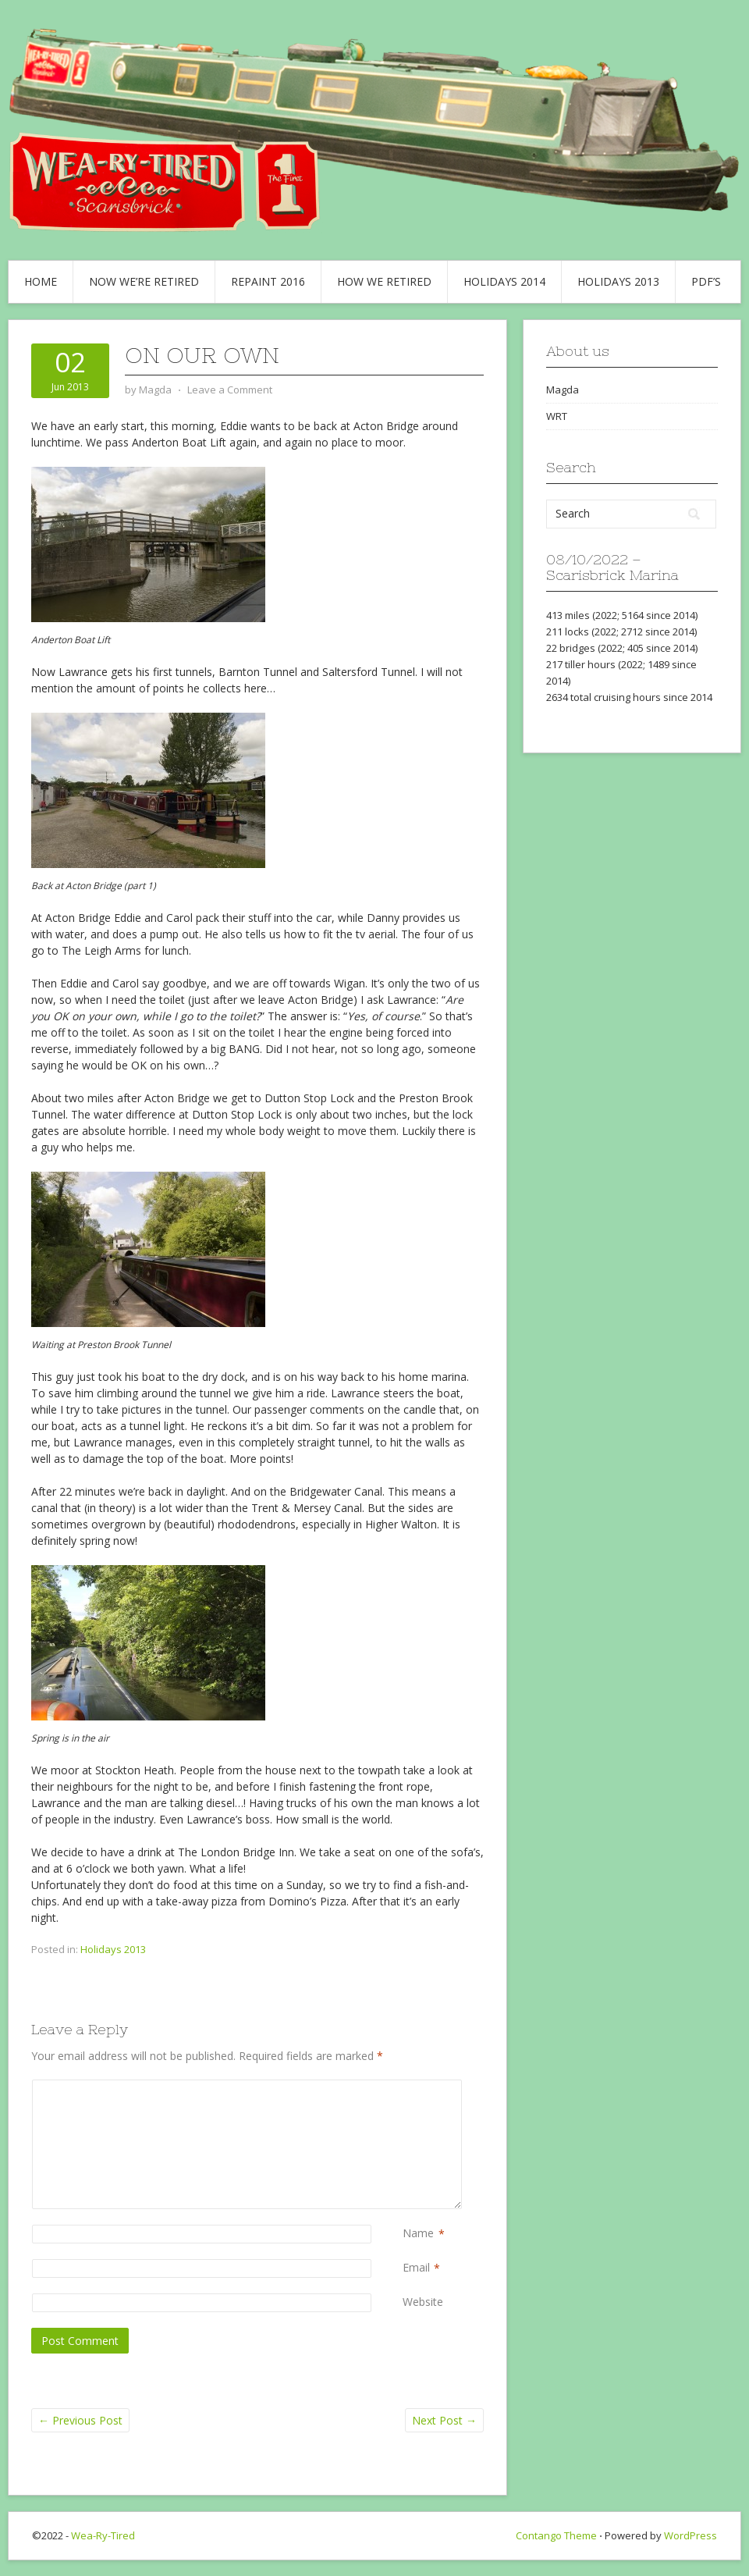 Image resolution: width=749 pixels, height=2576 pixels. I want to click on WordPress, so click(690, 2535).